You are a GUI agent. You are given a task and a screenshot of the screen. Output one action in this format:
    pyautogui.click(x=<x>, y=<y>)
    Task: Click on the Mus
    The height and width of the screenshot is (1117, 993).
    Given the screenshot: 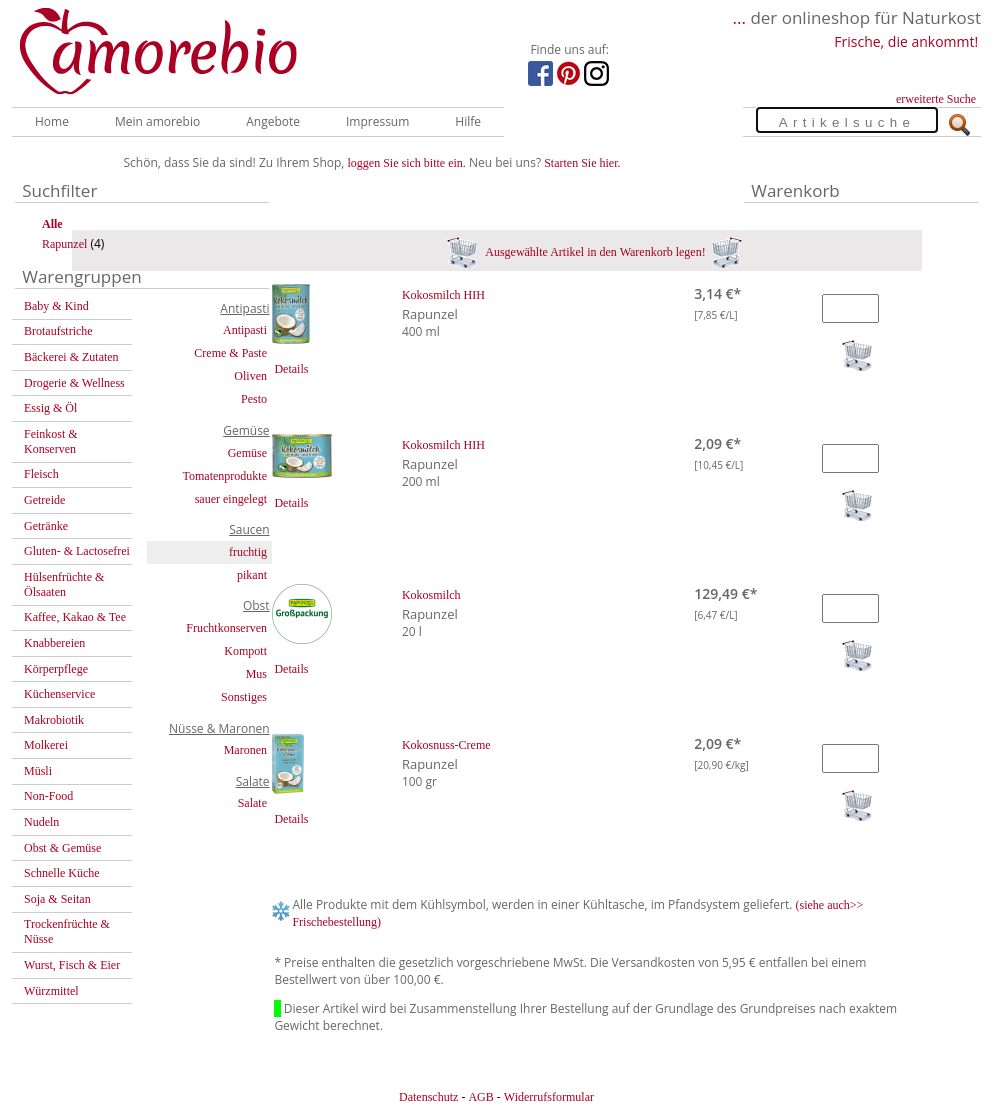 What is the action you would take?
    pyautogui.click(x=256, y=674)
    